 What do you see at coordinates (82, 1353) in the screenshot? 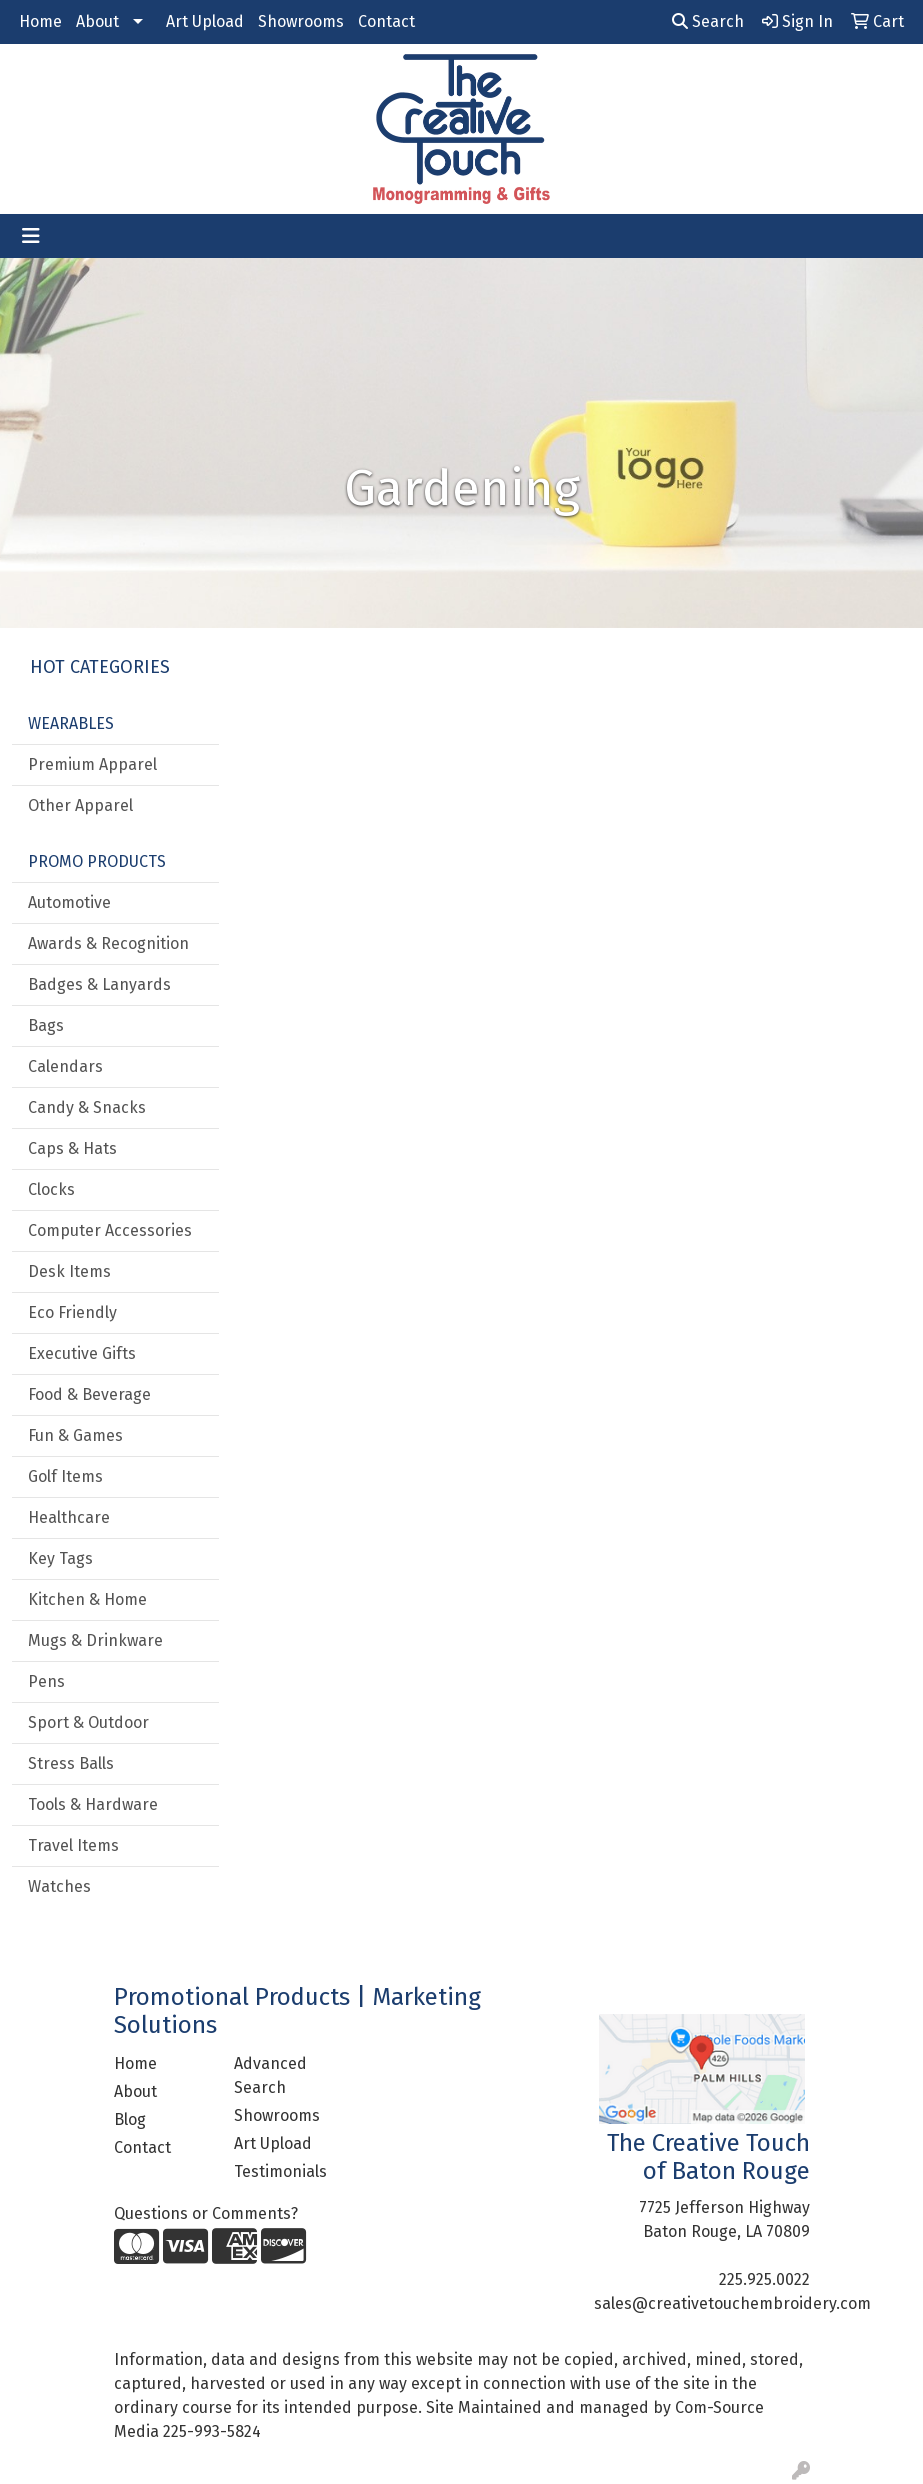
I see `Executive Gifts` at bounding box center [82, 1353].